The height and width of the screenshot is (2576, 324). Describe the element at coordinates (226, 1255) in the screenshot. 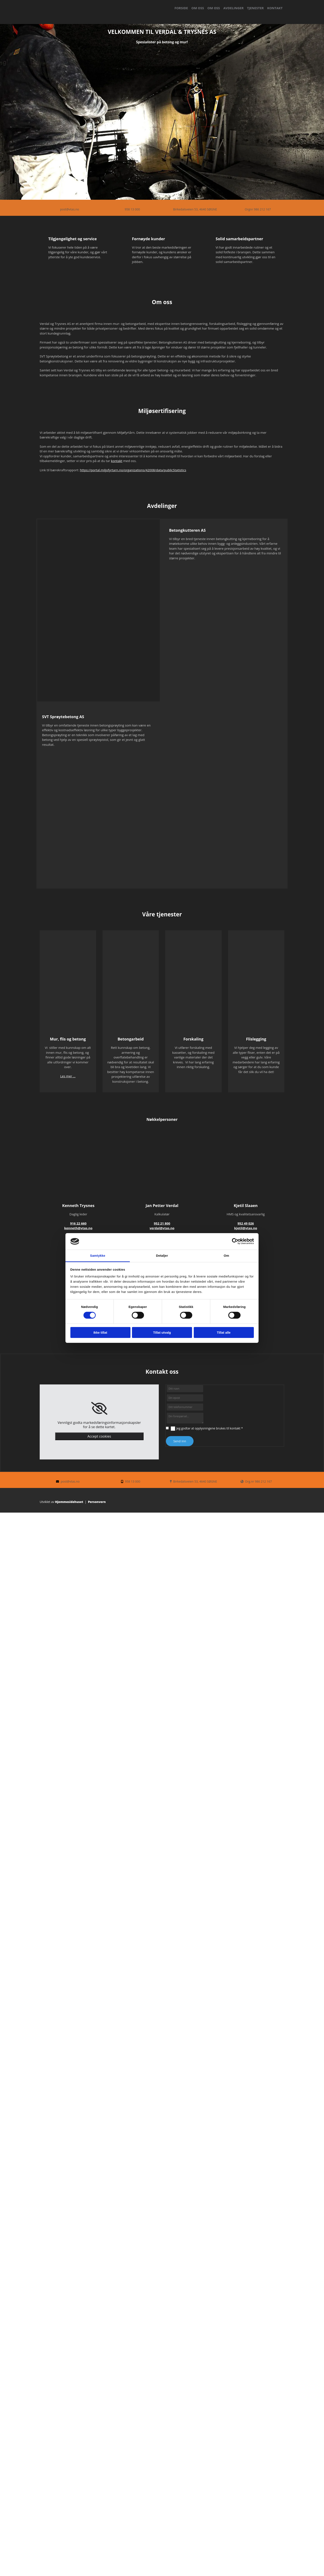

I see `Om [tab]` at that location.